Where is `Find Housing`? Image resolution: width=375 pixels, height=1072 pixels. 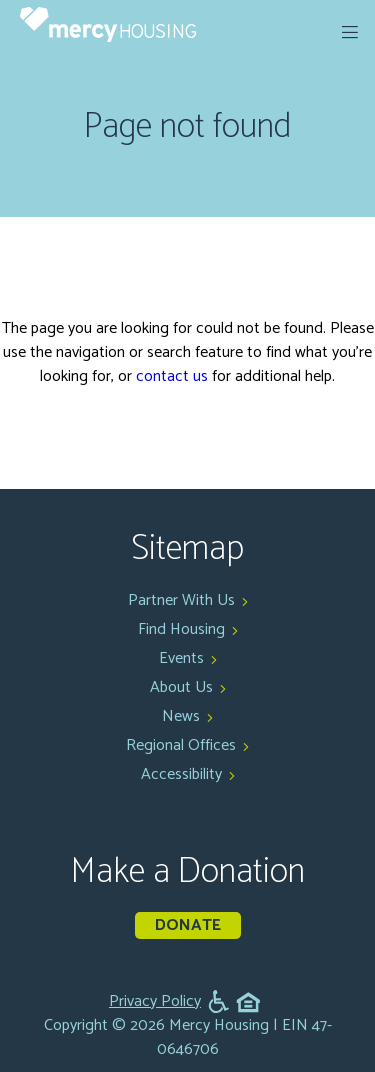 Find Housing is located at coordinates (181, 629).